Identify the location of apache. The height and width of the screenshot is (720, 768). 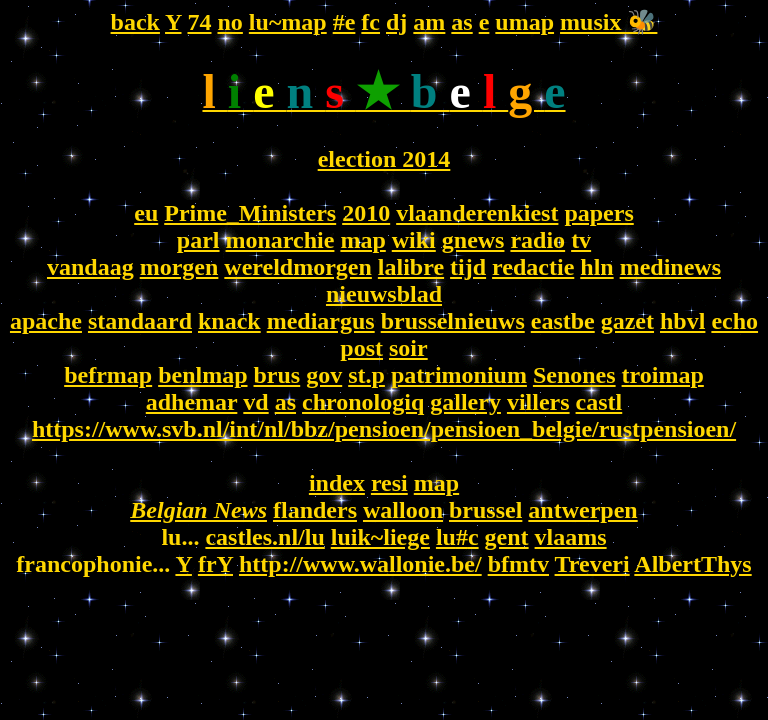
(46, 321).